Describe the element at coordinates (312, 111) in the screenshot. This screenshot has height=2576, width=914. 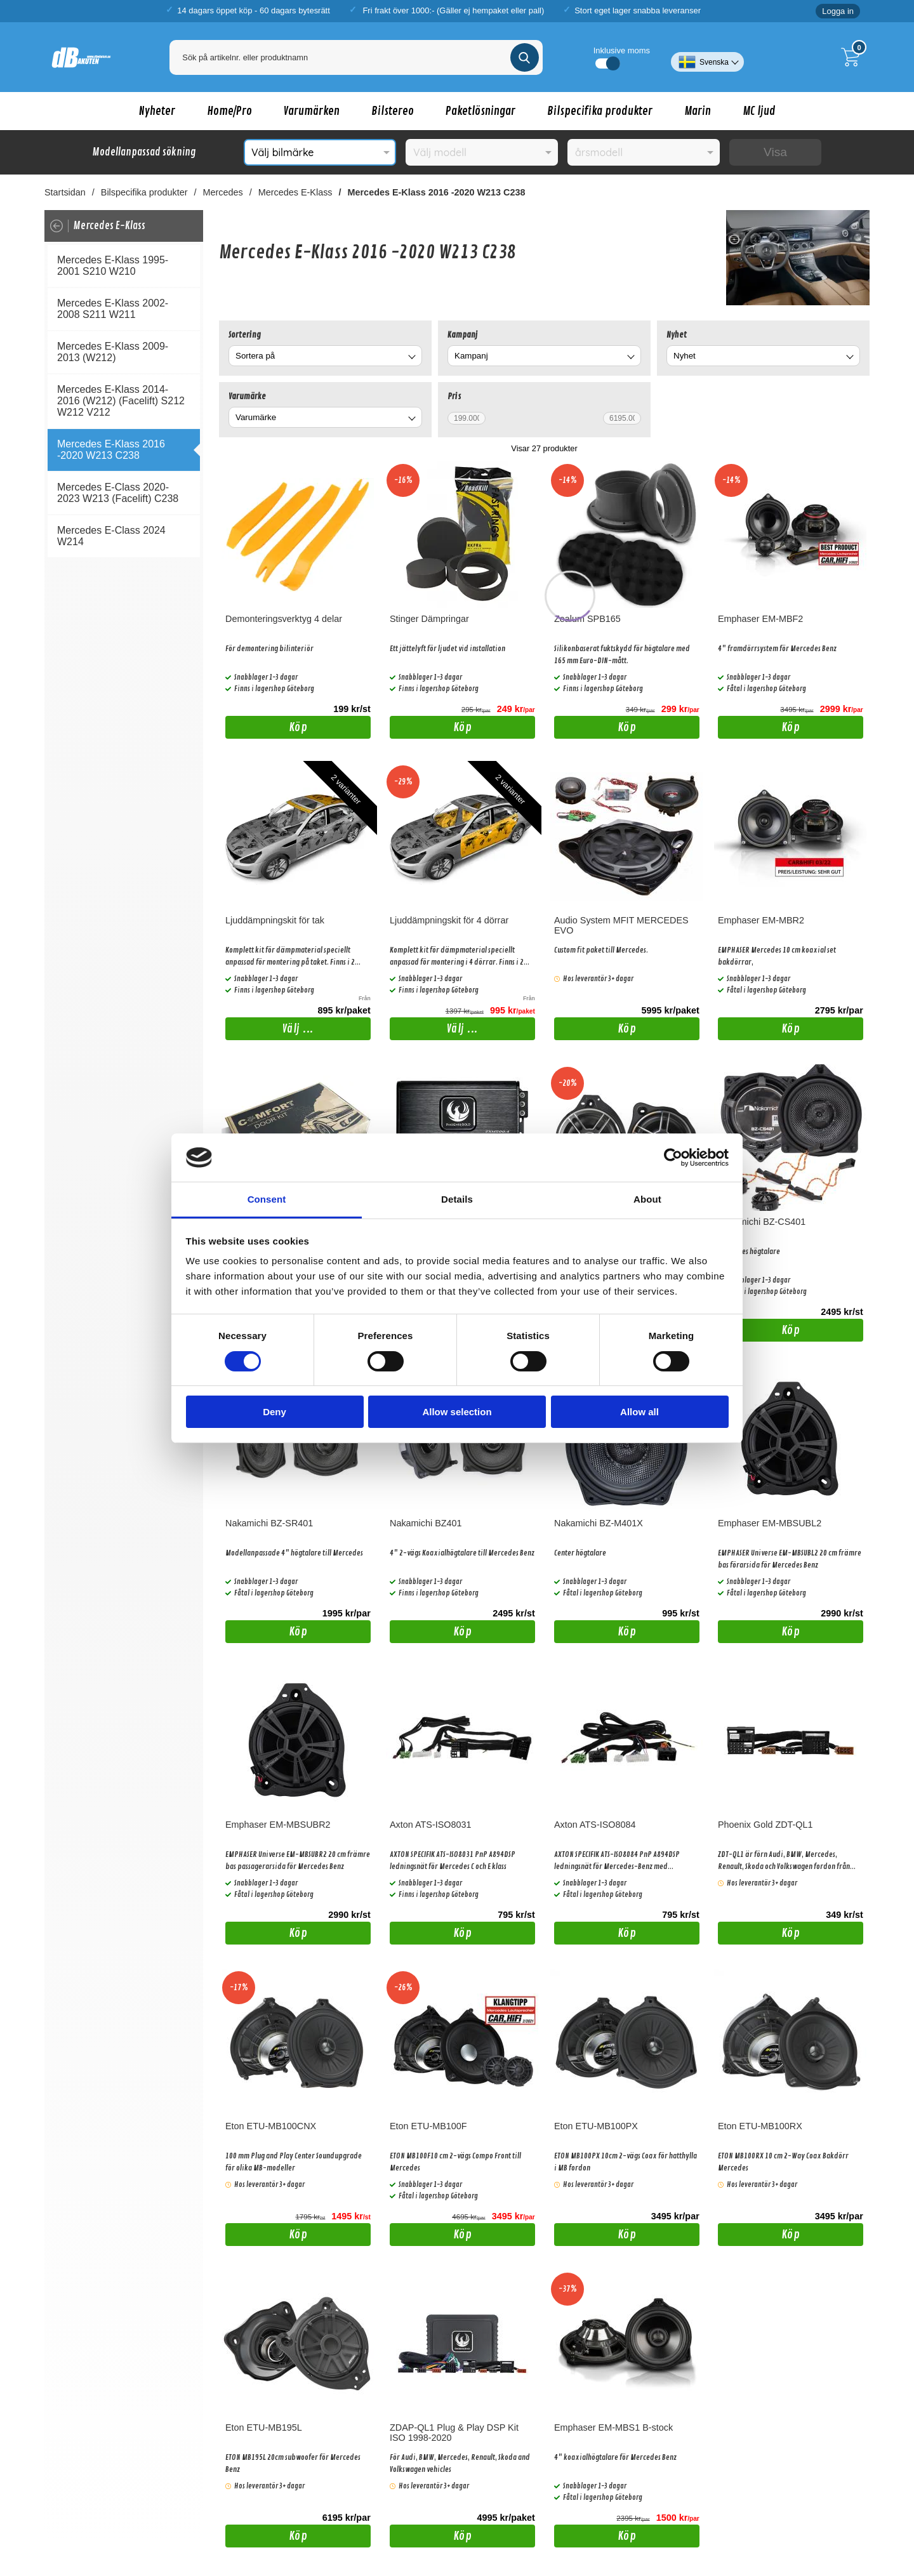
I see `Varumärken` at that location.